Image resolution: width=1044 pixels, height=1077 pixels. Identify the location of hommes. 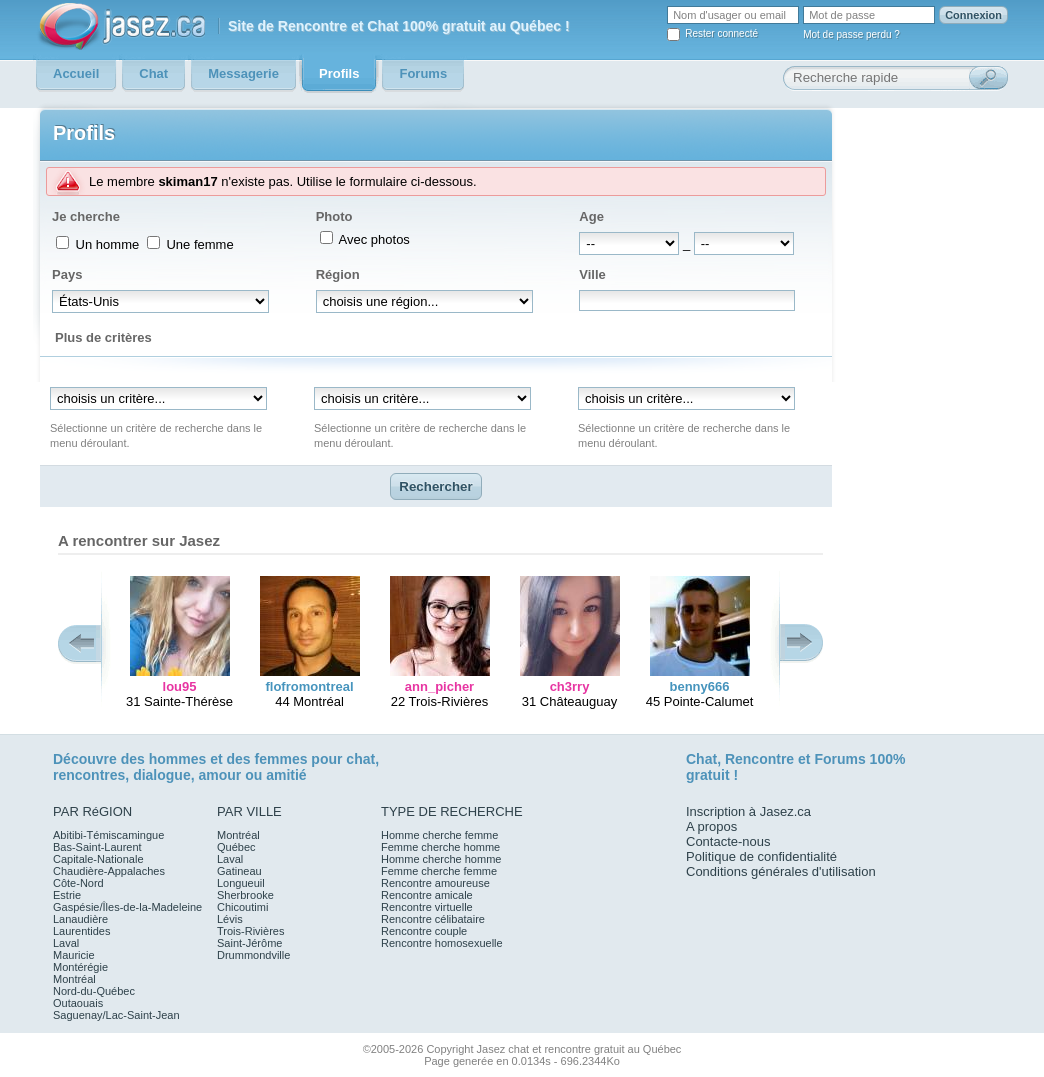
(178, 759).